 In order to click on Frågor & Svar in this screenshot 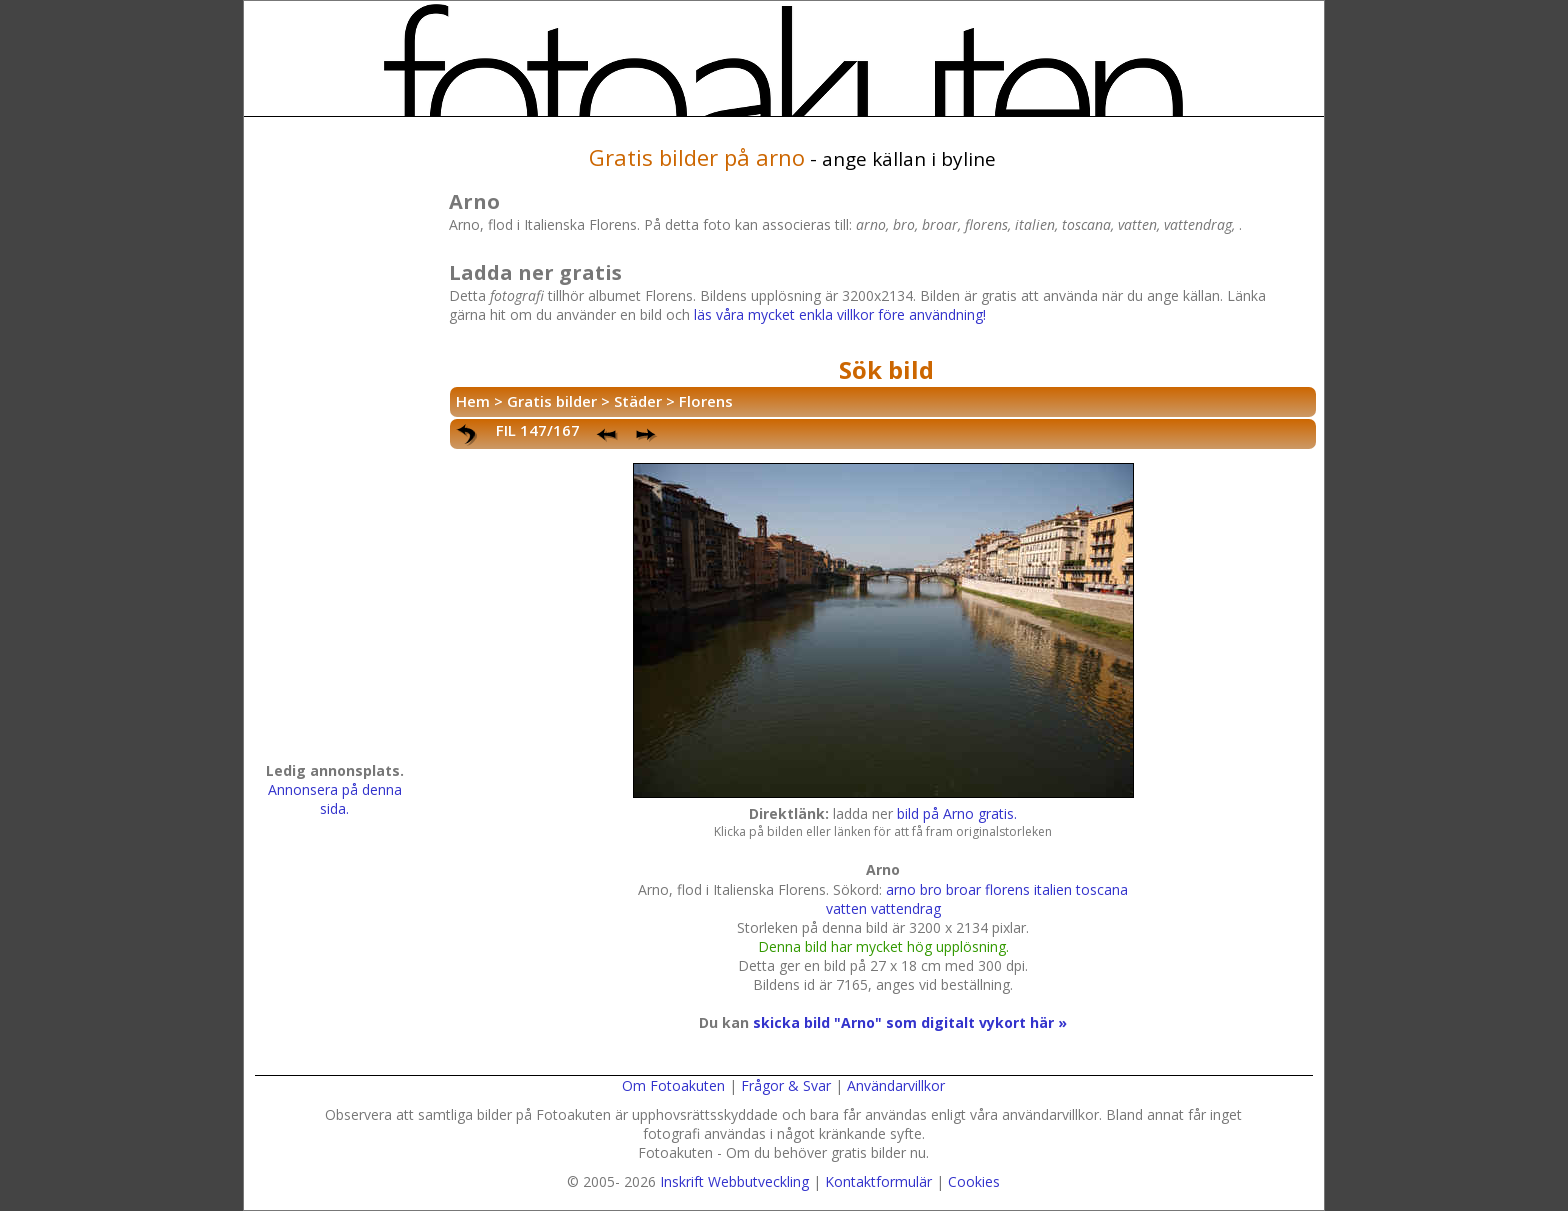, I will do `click(786, 1085)`.